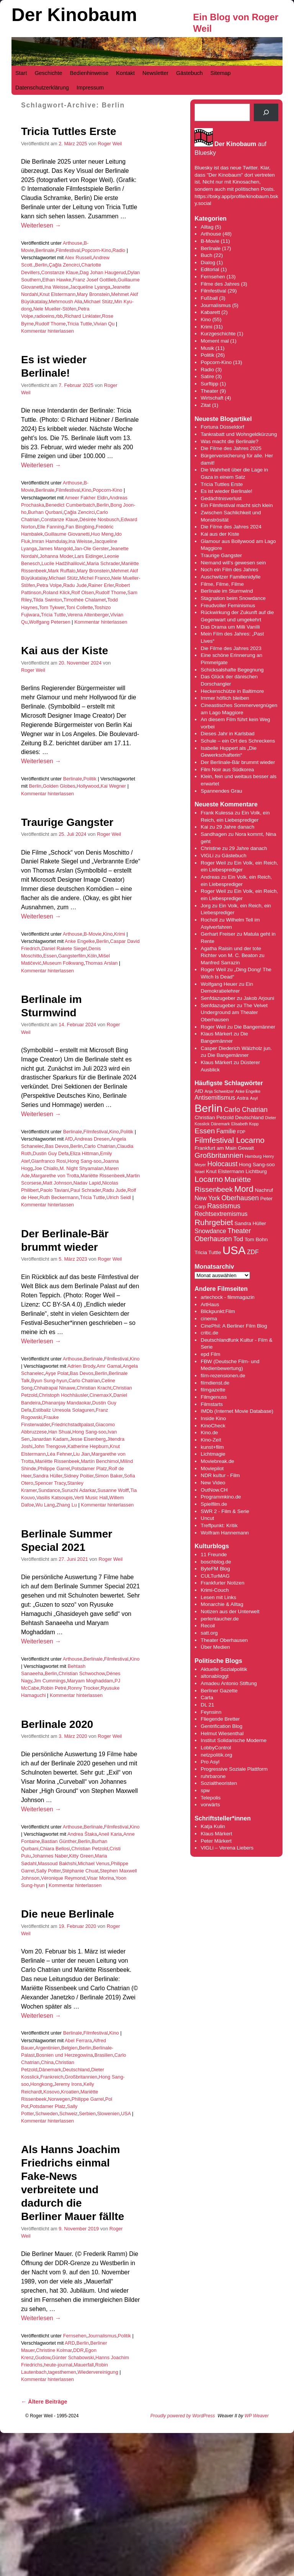 Image resolution: width=294 pixels, height=2576 pixels. What do you see at coordinates (68, 131) in the screenshot?
I see `Tricia Tuttles Erste` at bounding box center [68, 131].